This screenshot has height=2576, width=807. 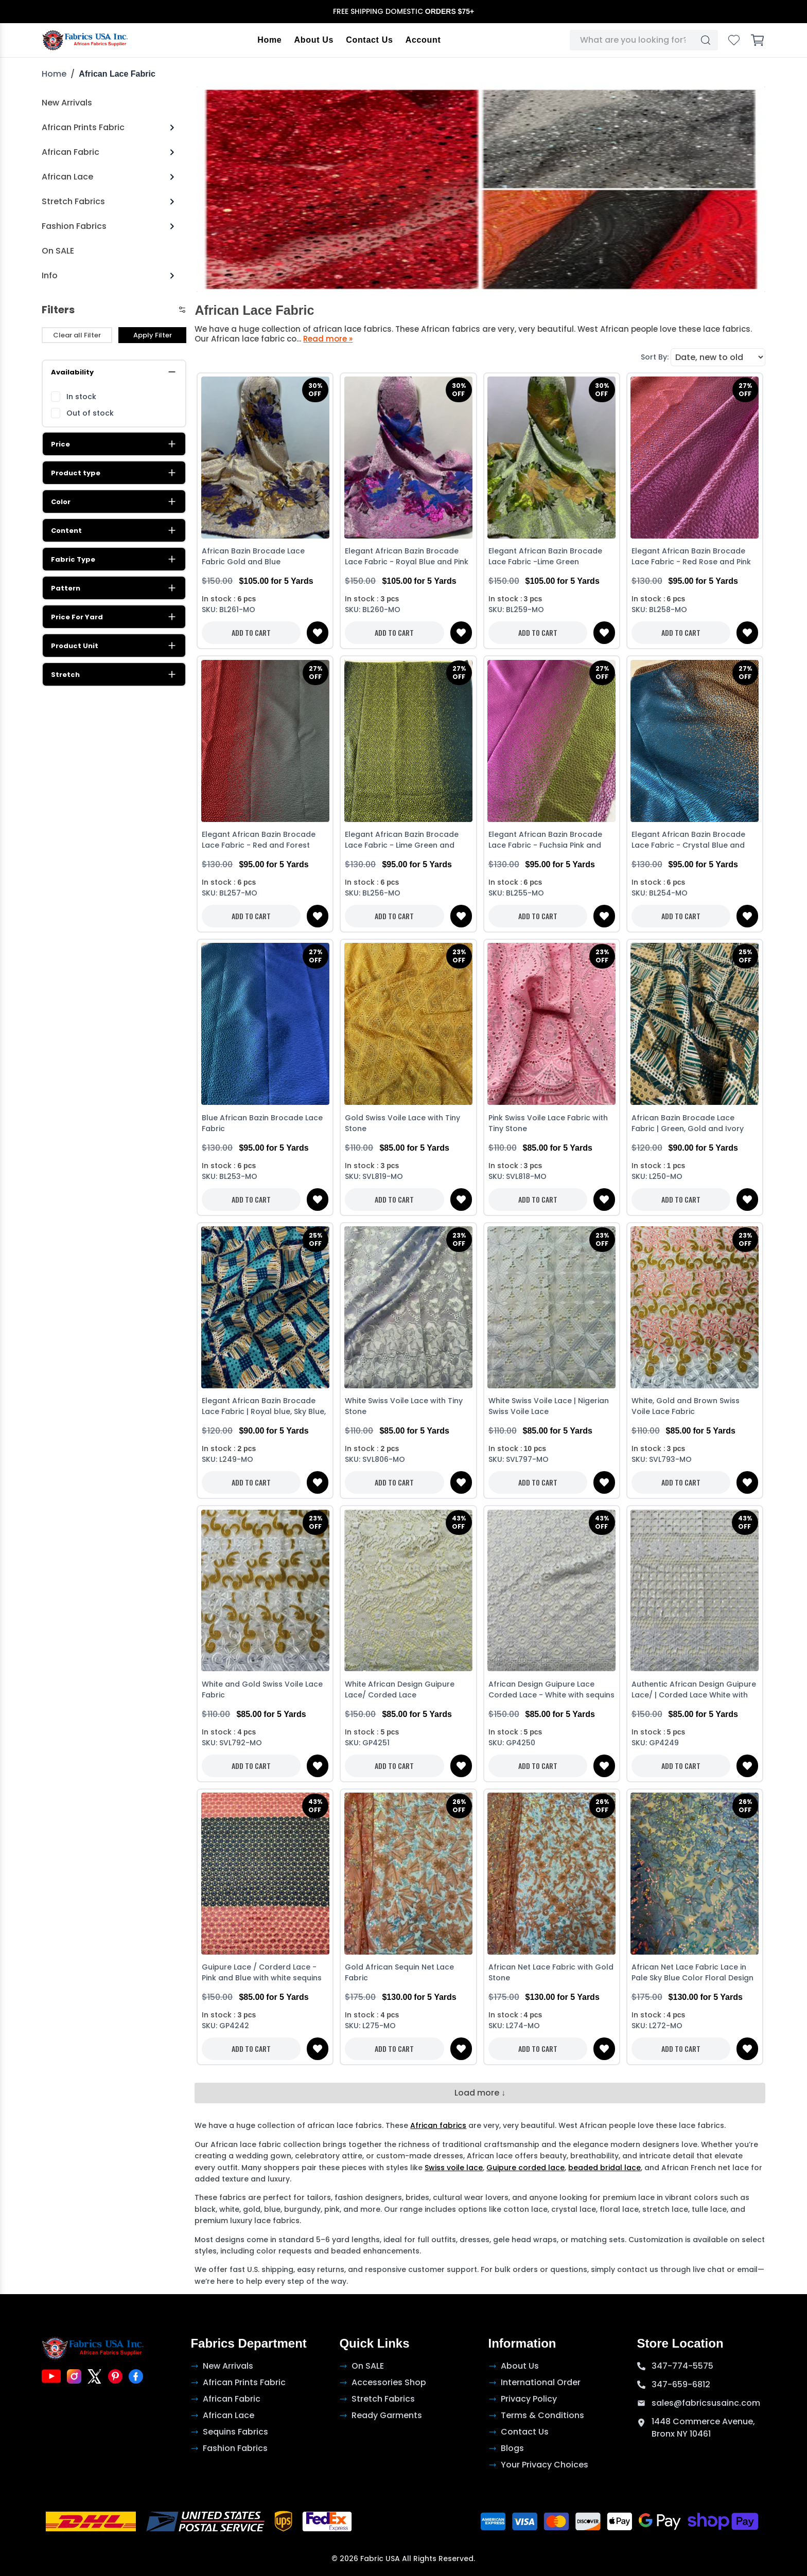 I want to click on Read more », so click(x=328, y=339).